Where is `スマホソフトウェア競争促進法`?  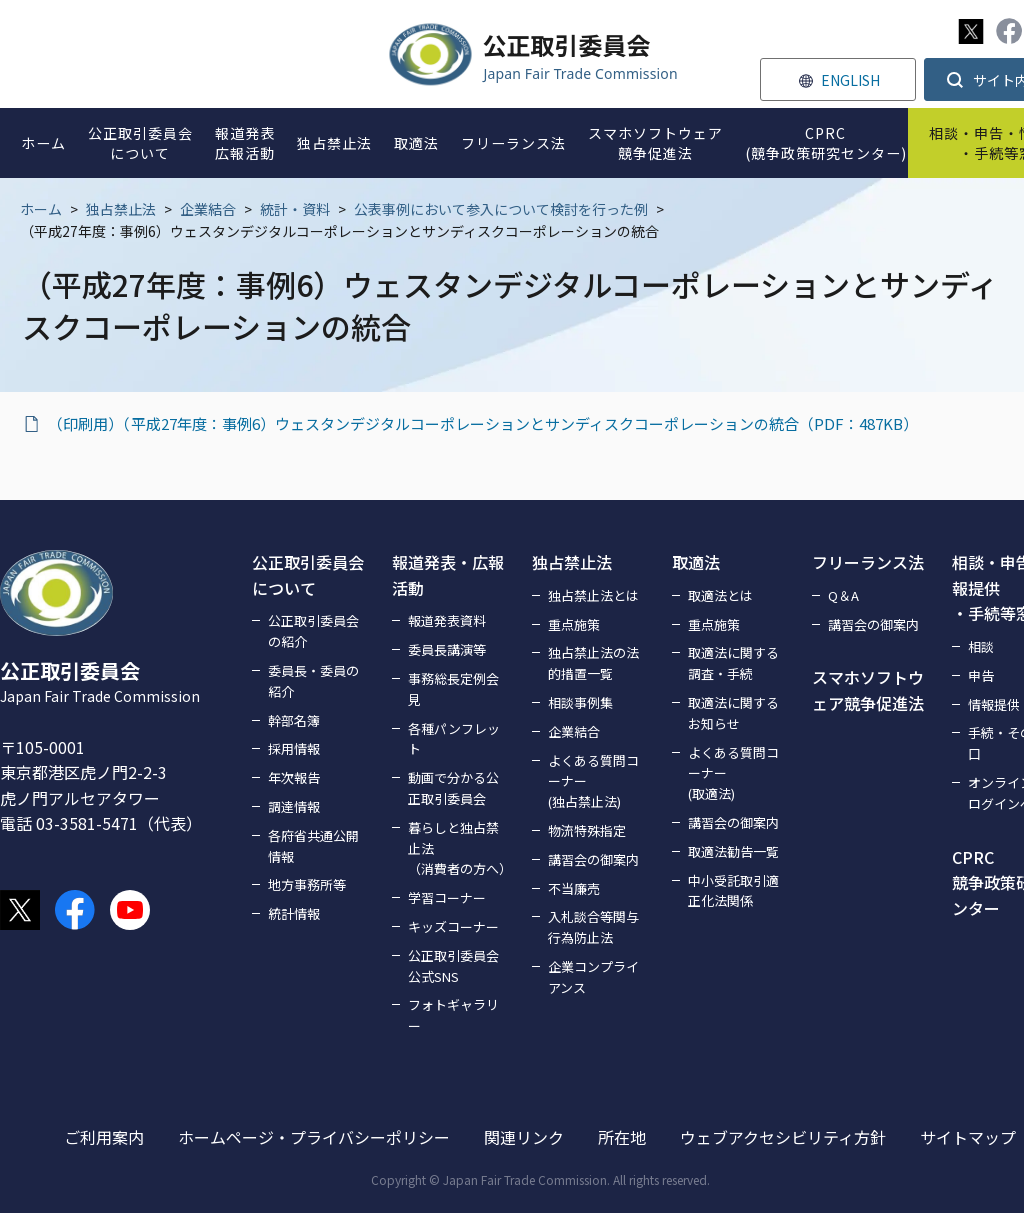
スマホソフトウェア競争促進法 is located at coordinates (868, 690).